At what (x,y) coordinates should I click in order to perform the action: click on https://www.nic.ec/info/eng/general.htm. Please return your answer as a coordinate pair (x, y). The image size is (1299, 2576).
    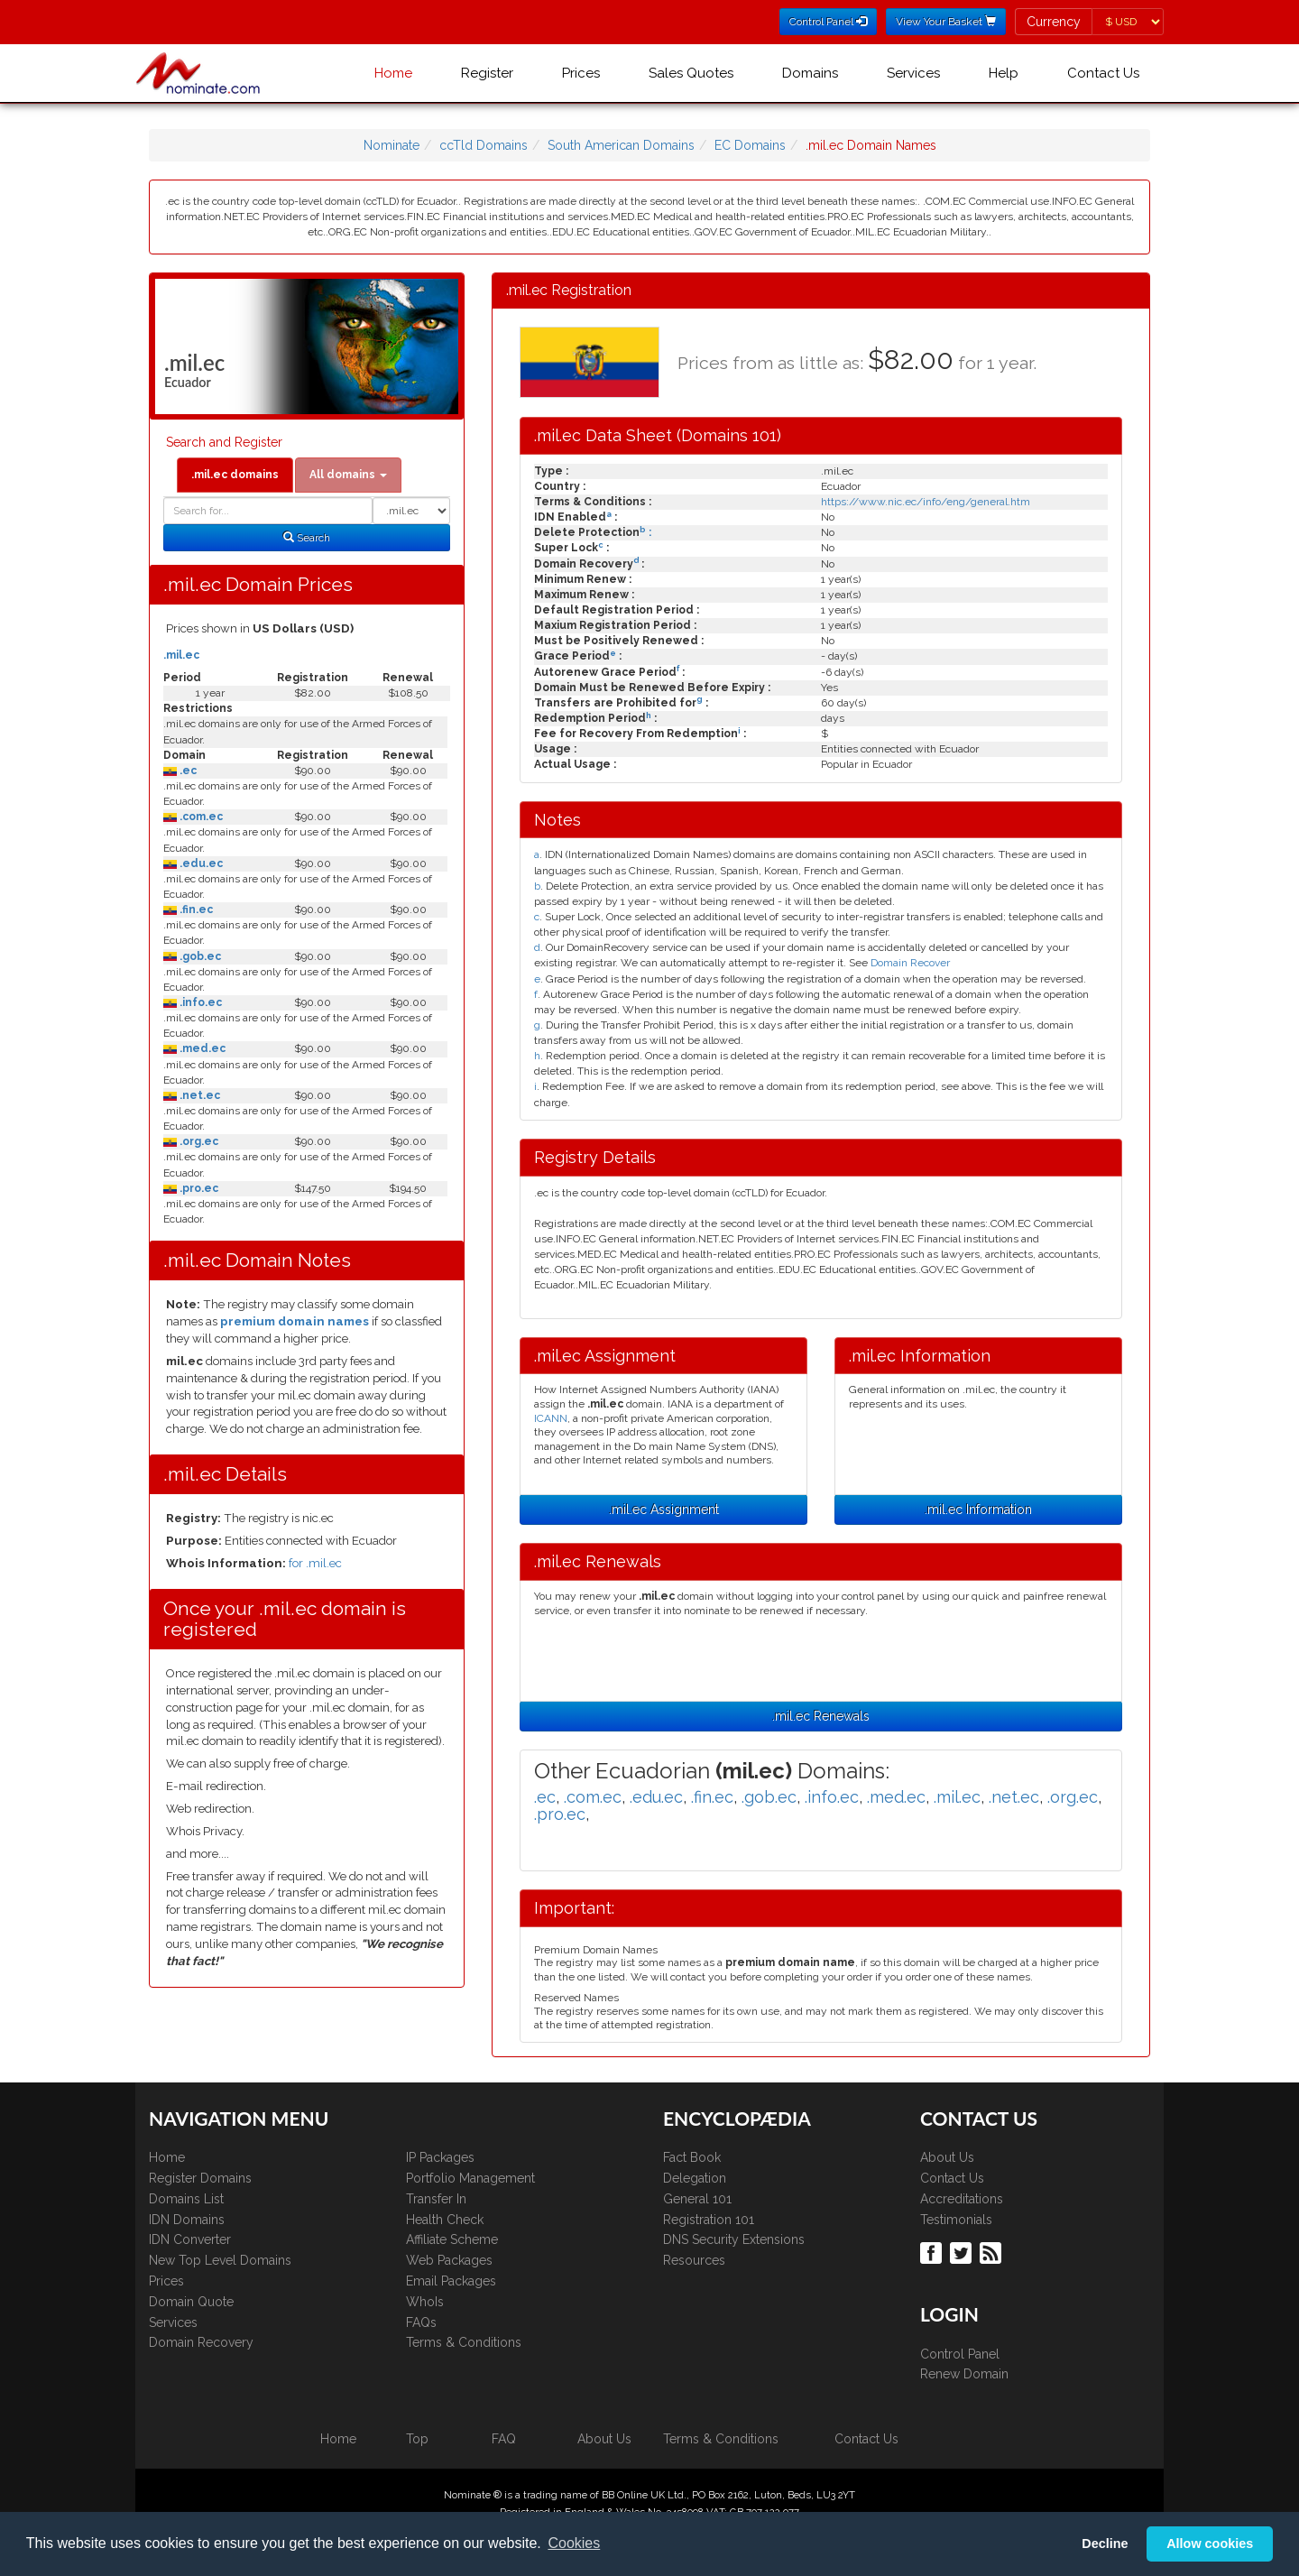
    Looking at the image, I should click on (925, 501).